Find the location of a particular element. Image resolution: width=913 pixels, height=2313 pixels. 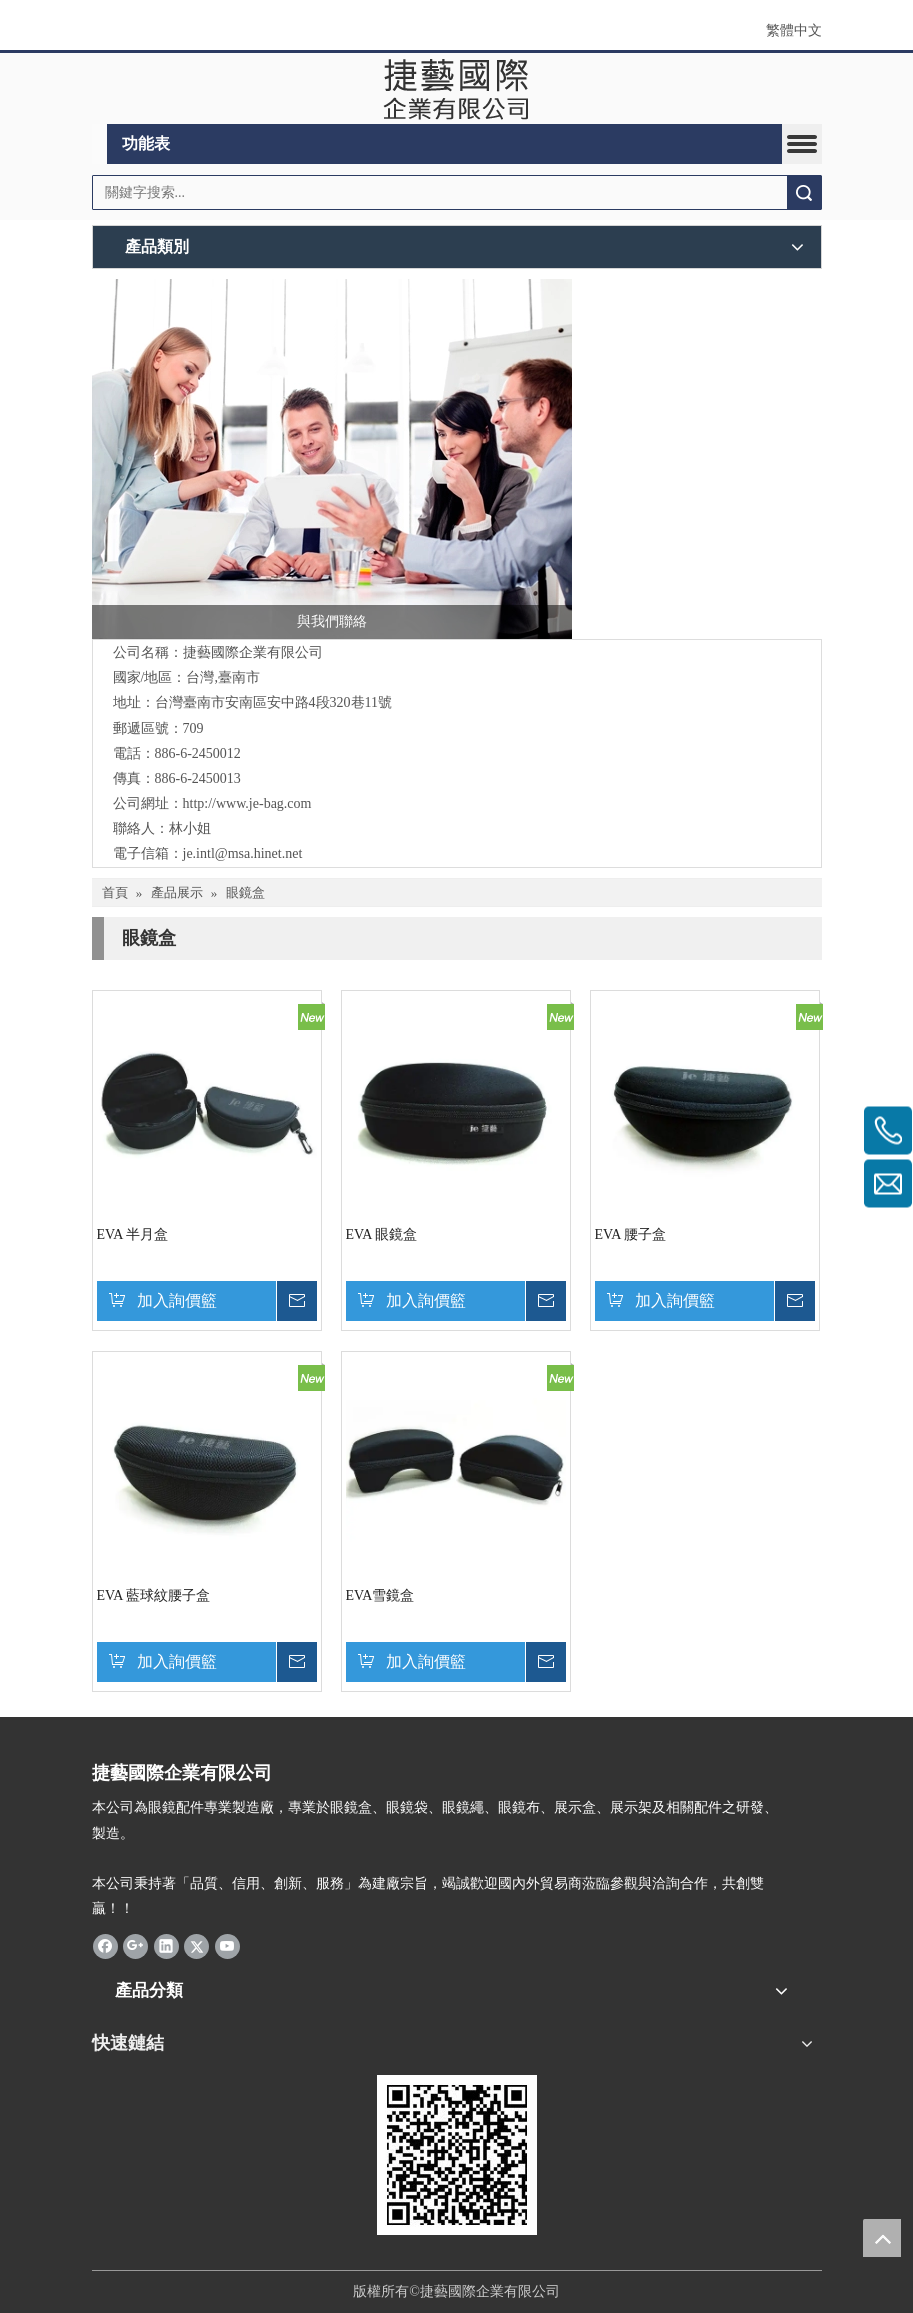

je.intl@msa.hinet.net is located at coordinates (243, 853).